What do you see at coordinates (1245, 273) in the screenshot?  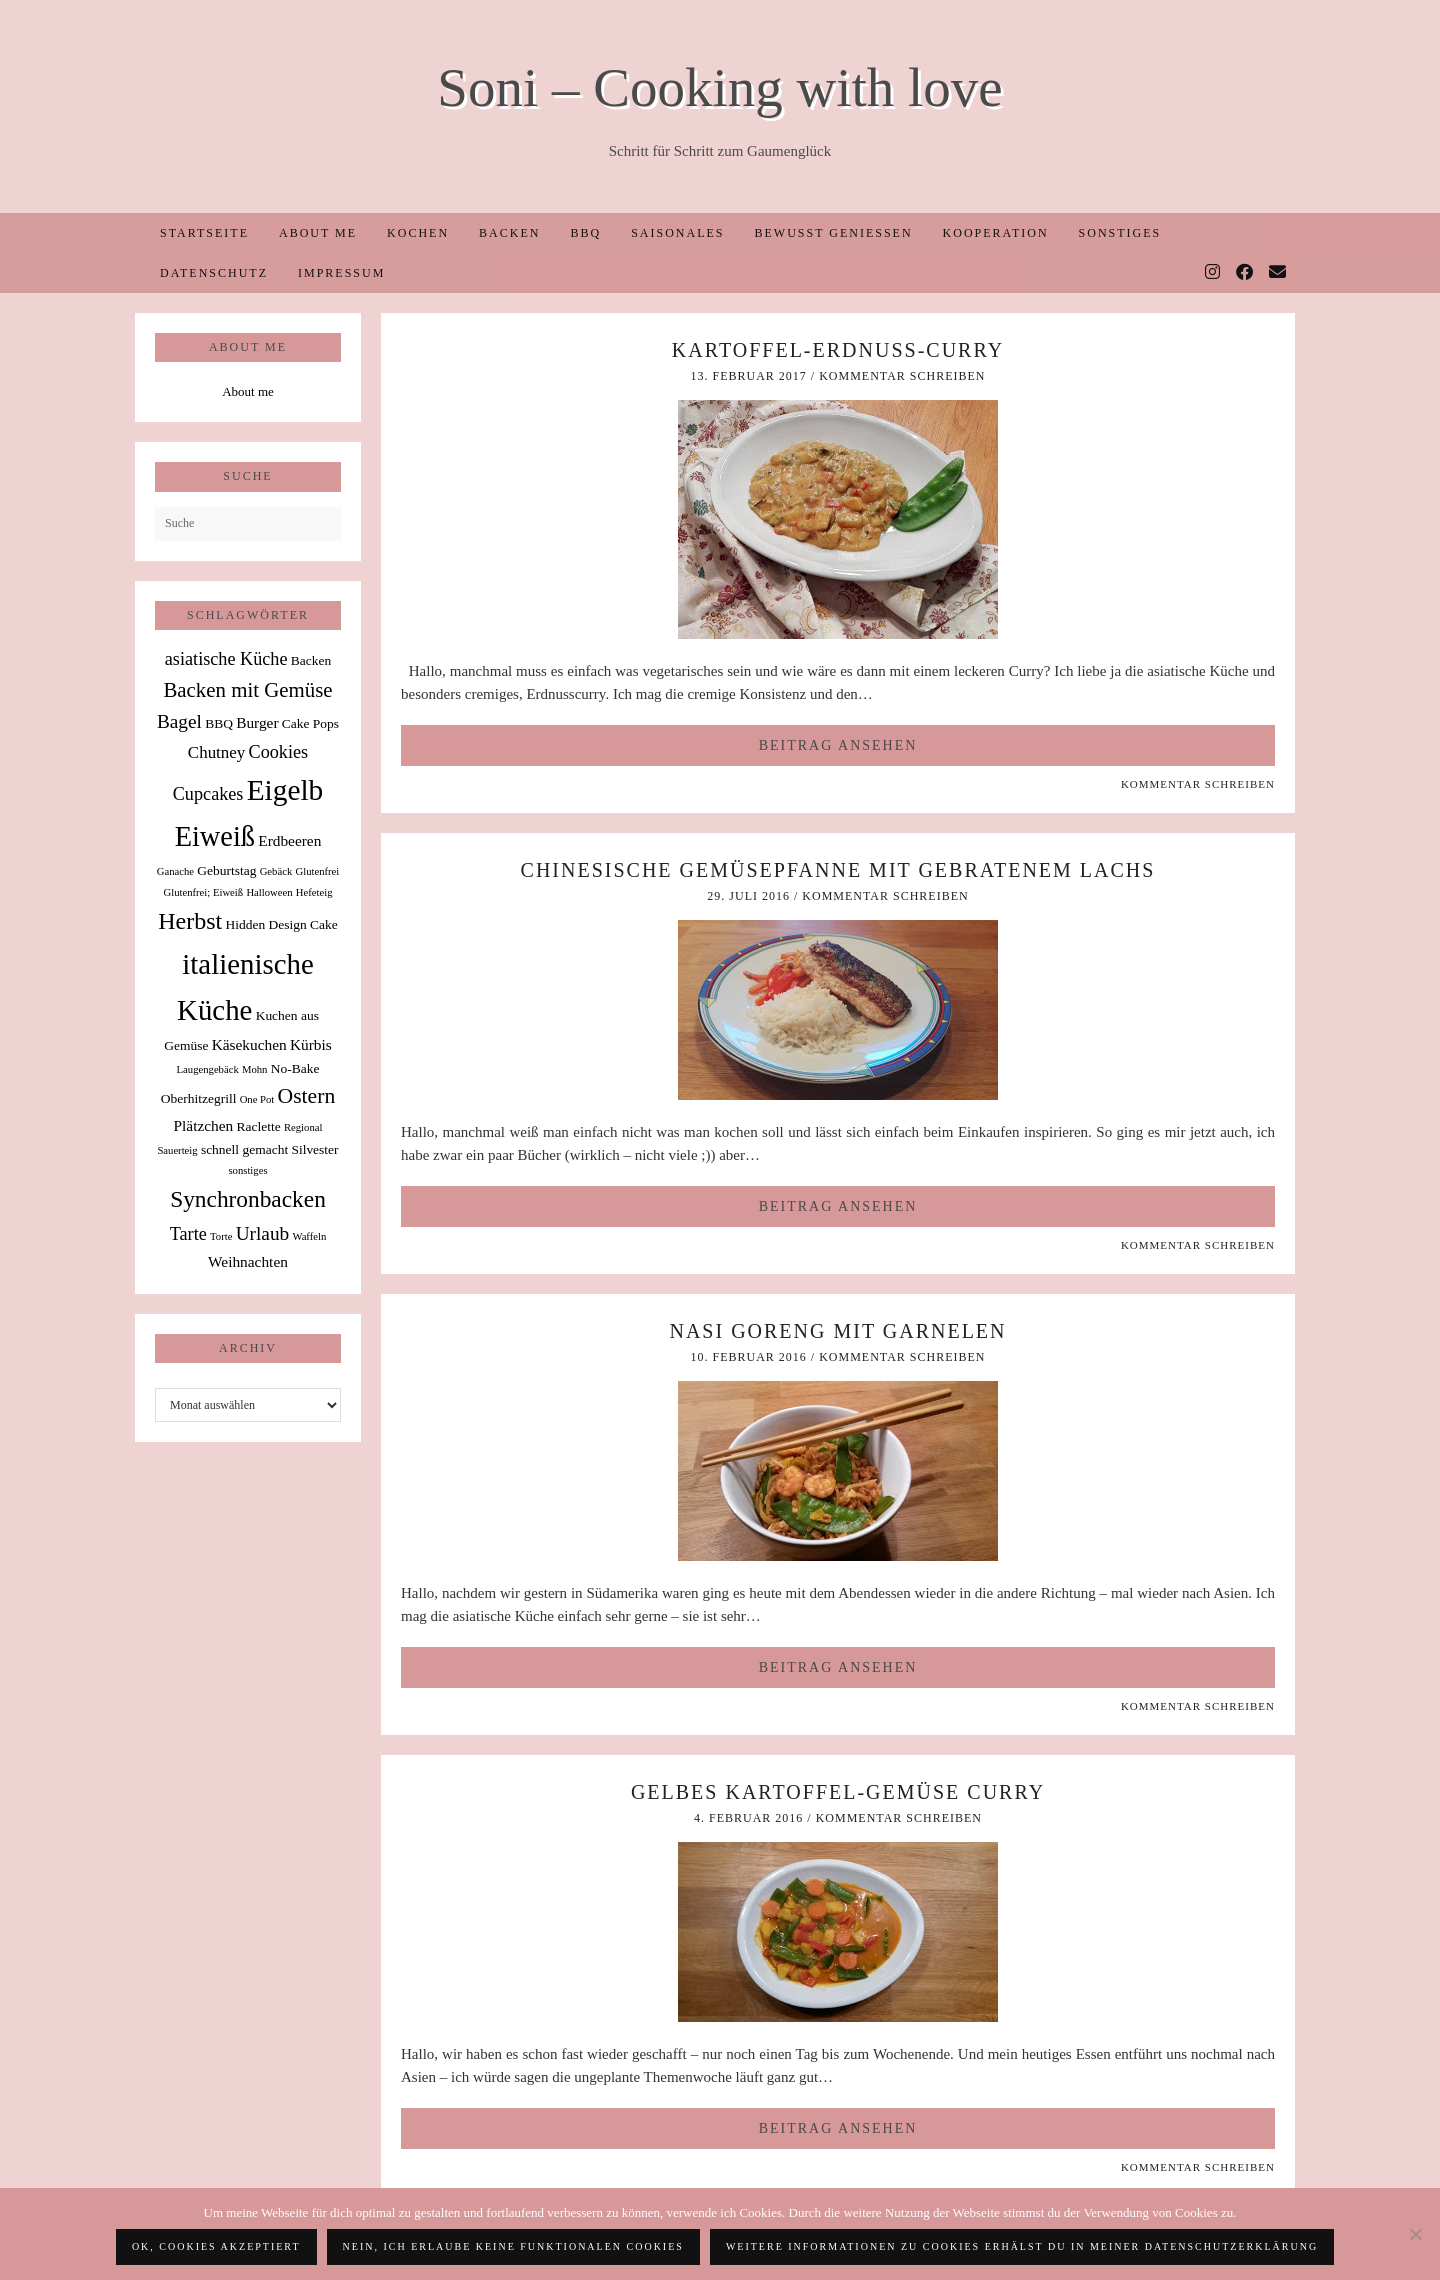 I see `[Facebook]` at bounding box center [1245, 273].